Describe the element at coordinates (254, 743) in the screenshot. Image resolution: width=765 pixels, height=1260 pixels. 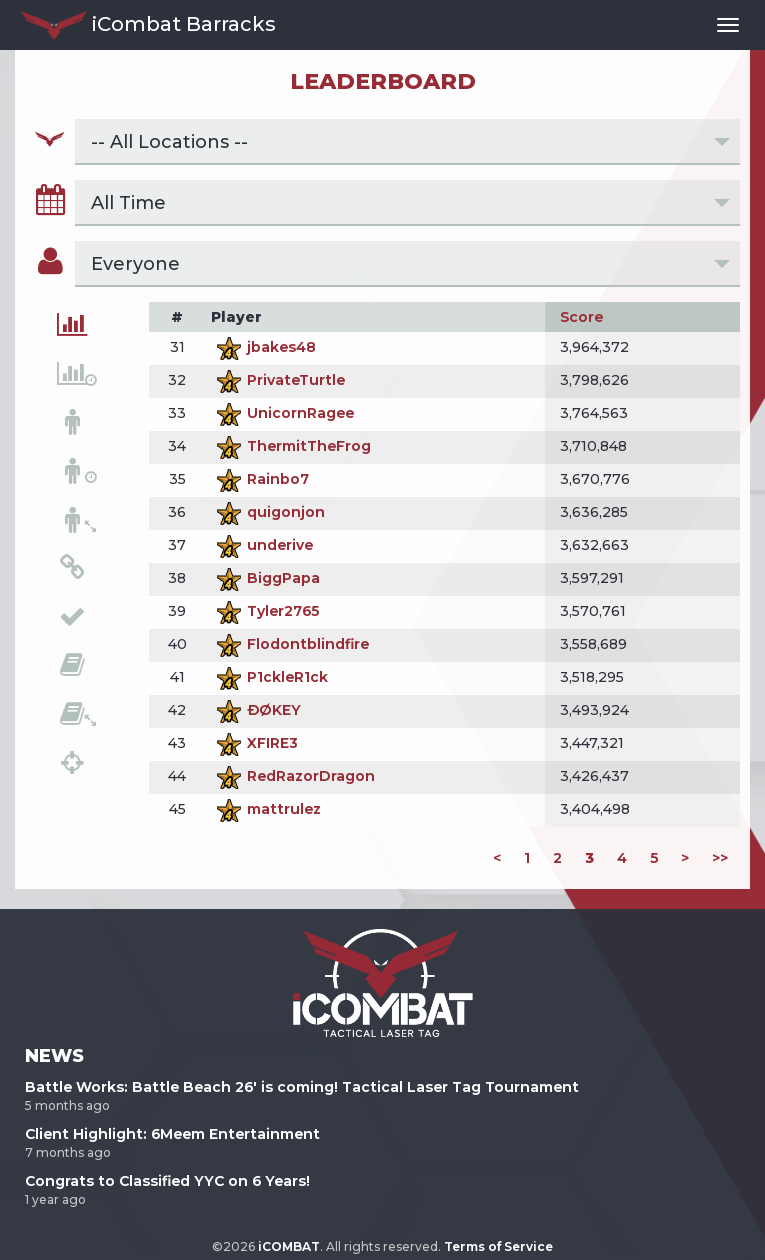
I see `XFIRE3` at that location.